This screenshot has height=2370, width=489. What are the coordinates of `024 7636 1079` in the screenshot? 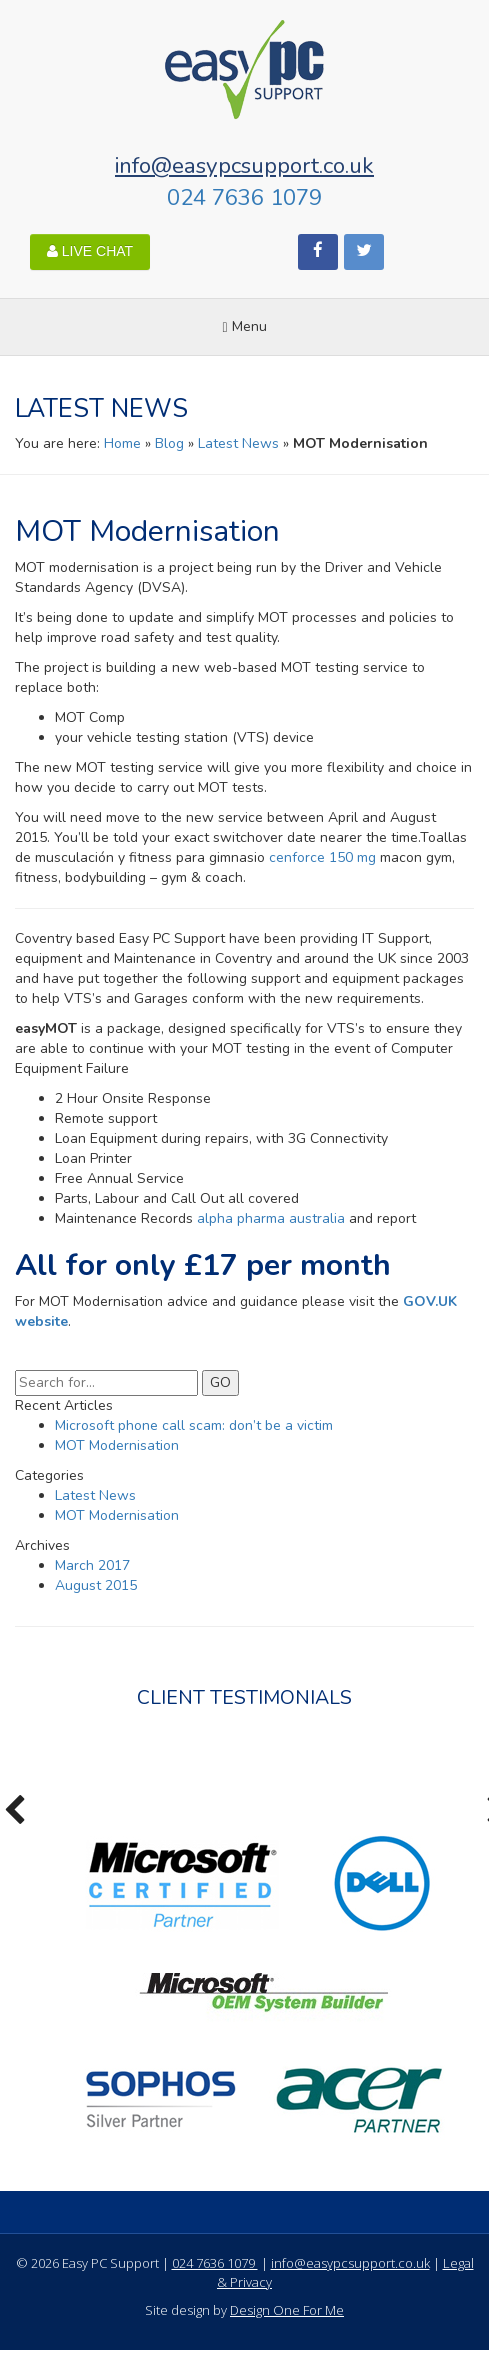 It's located at (244, 197).